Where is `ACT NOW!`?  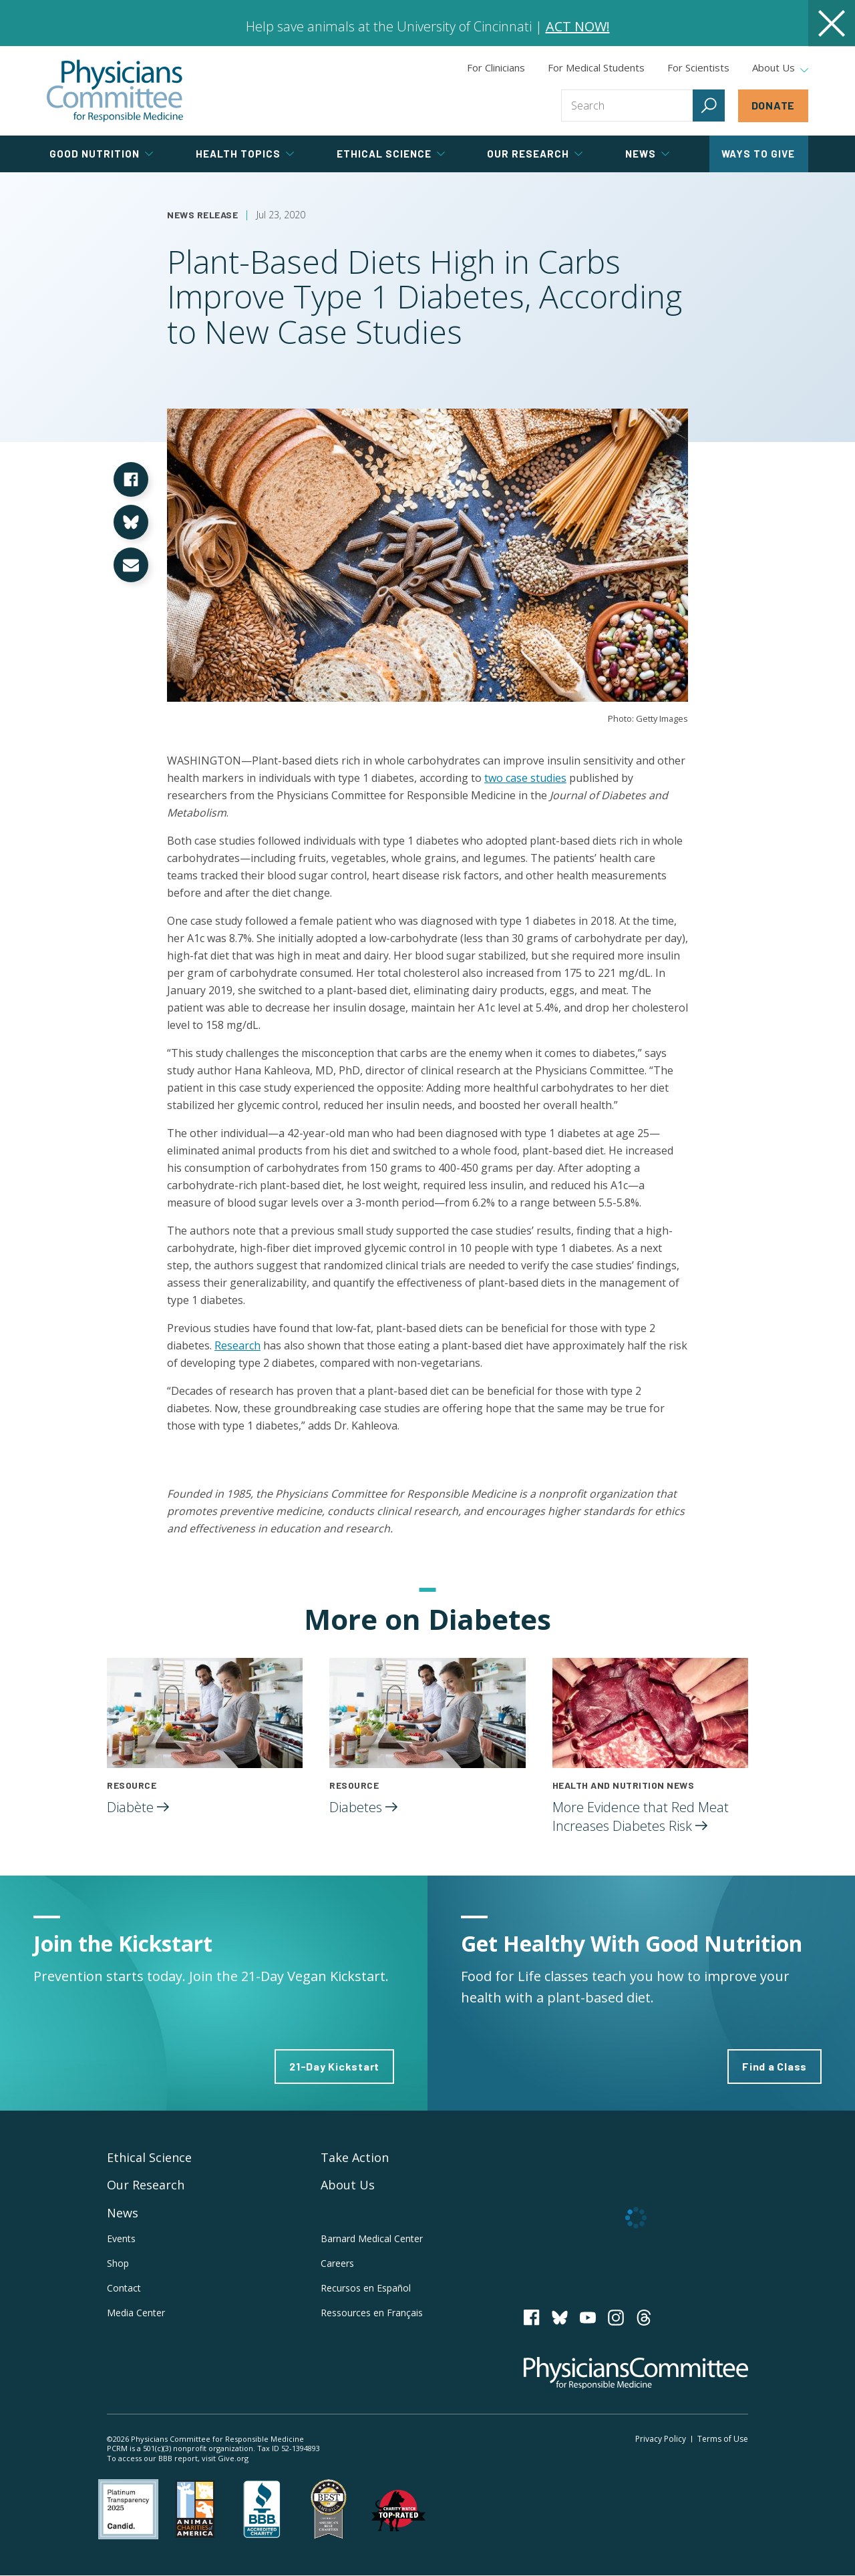 ACT NOW! is located at coordinates (578, 26).